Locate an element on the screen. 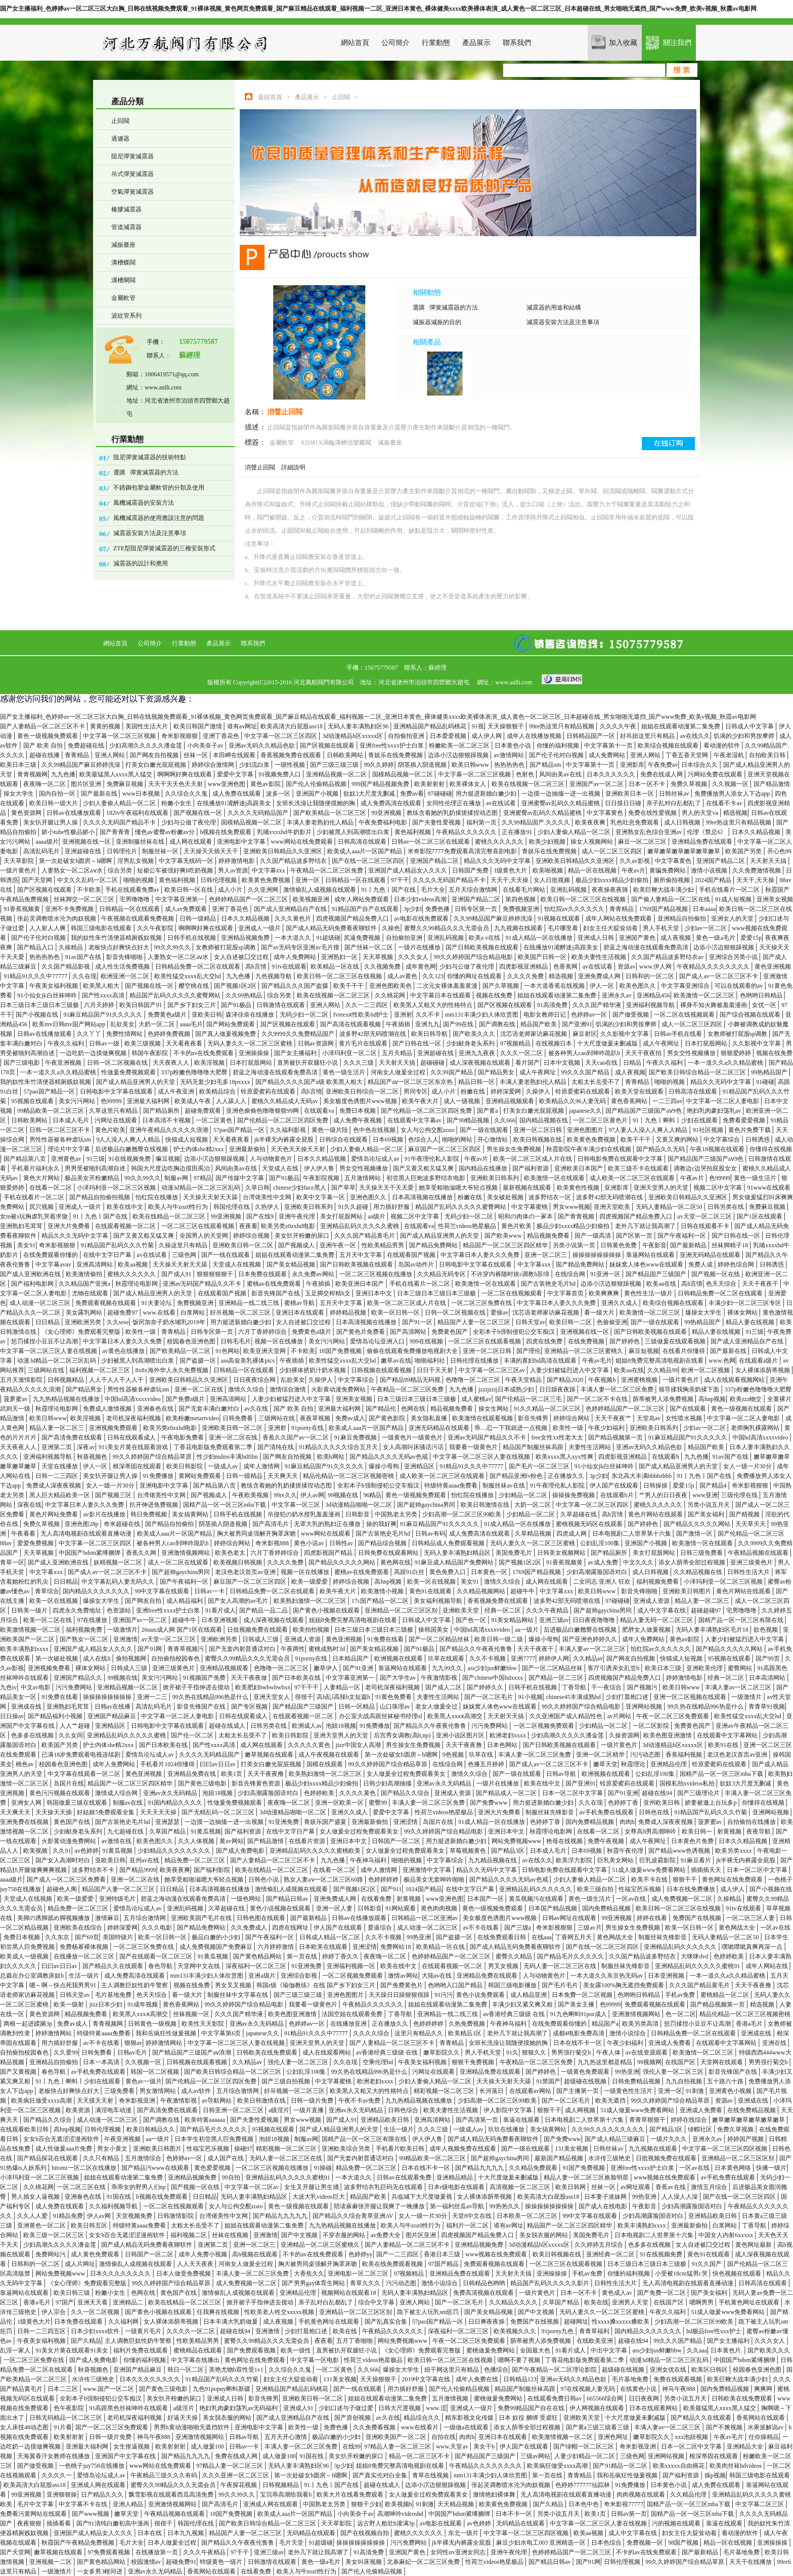 The width and height of the screenshot is (793, 2576). 阴茎插入阴道视频 is located at coordinates (423, 764).